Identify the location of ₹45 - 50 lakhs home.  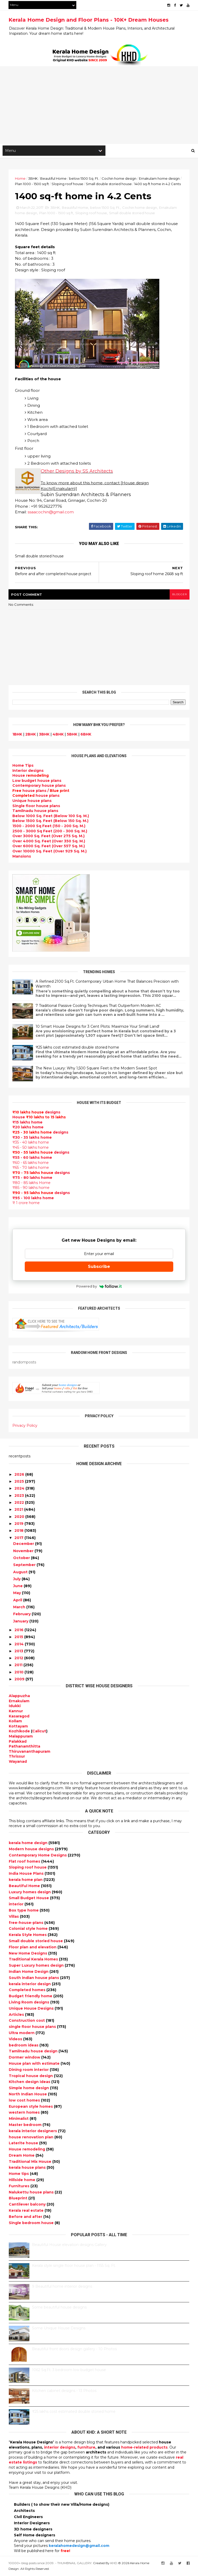
(31, 1148).